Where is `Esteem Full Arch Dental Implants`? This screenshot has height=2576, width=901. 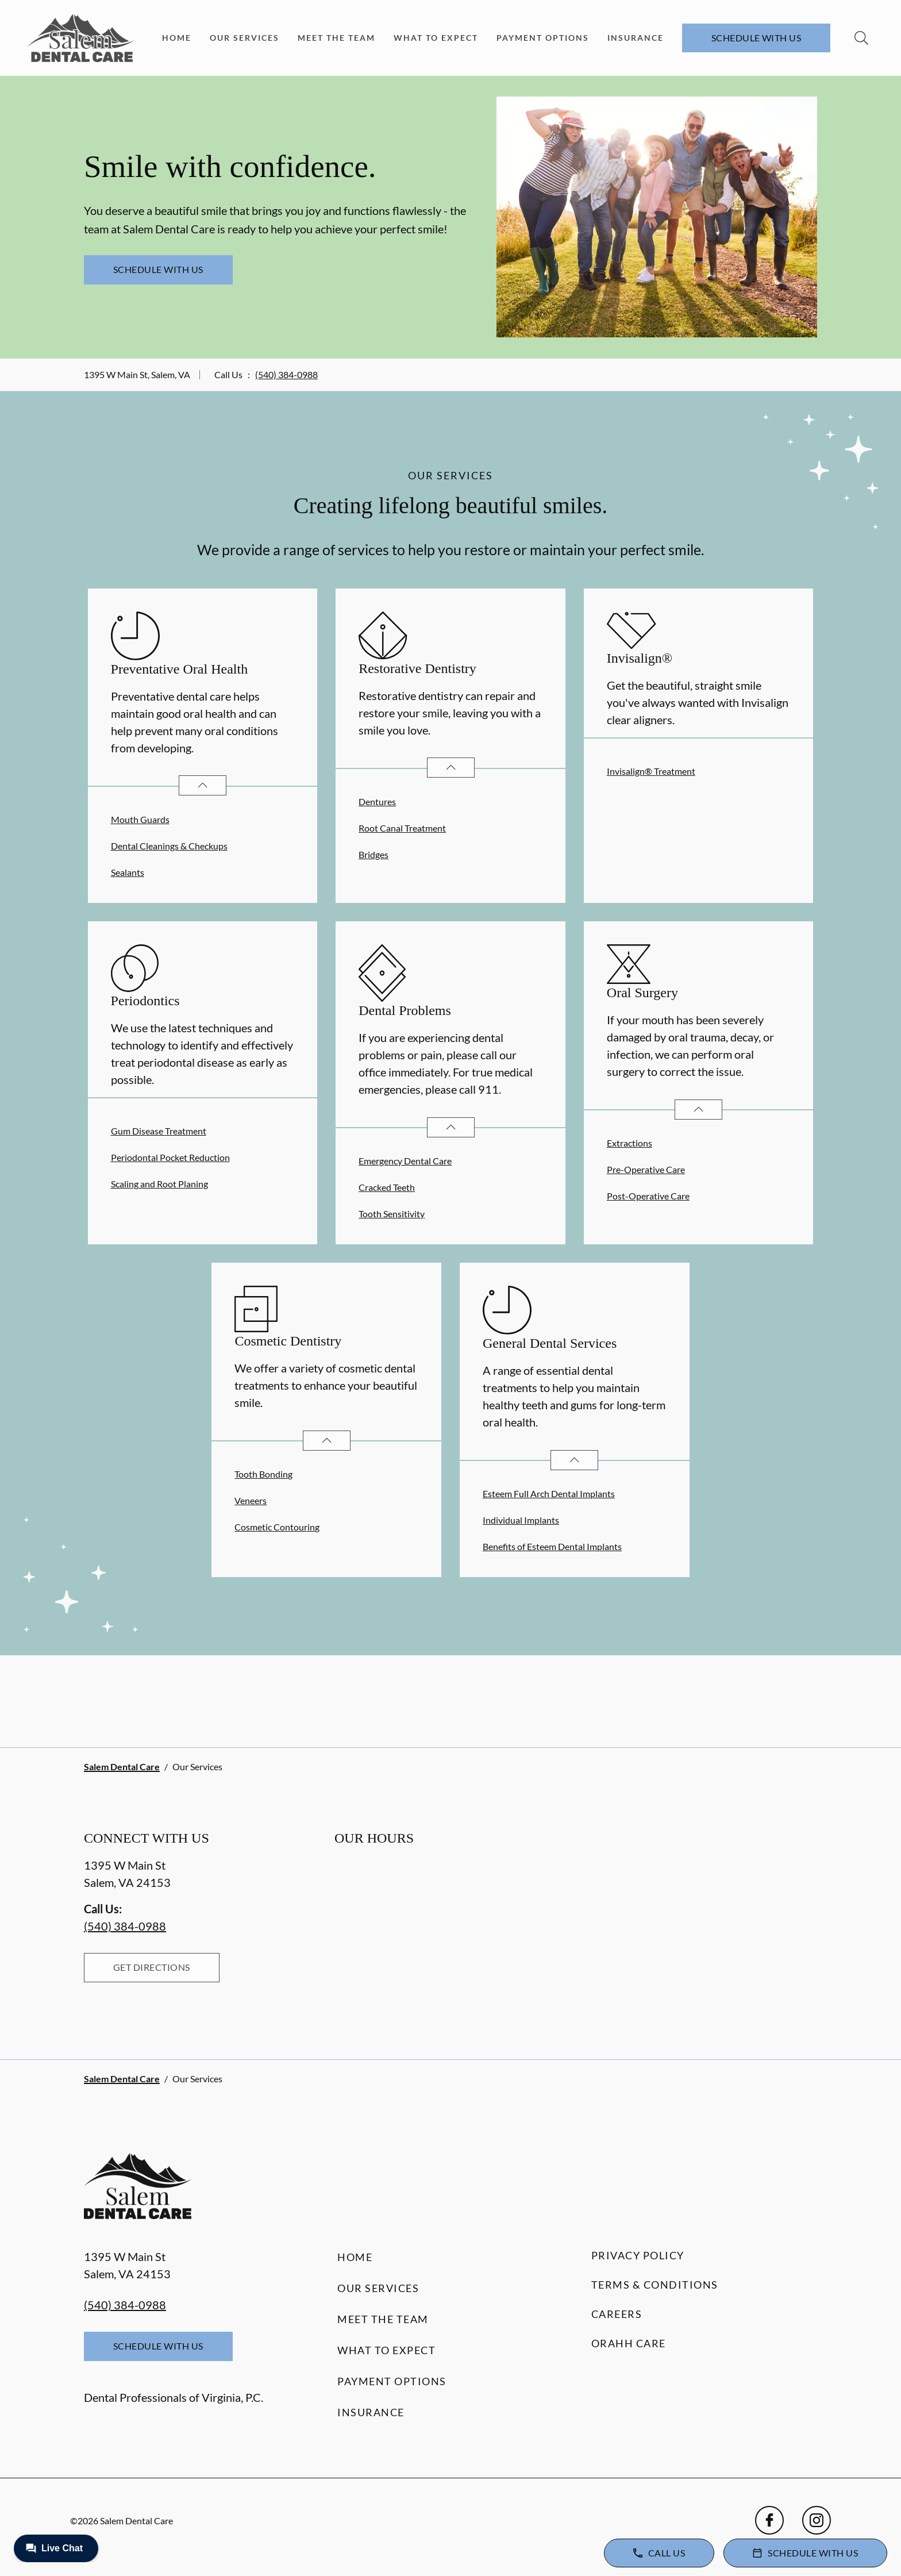 Esteem Full Arch Dental Implants is located at coordinates (549, 1493).